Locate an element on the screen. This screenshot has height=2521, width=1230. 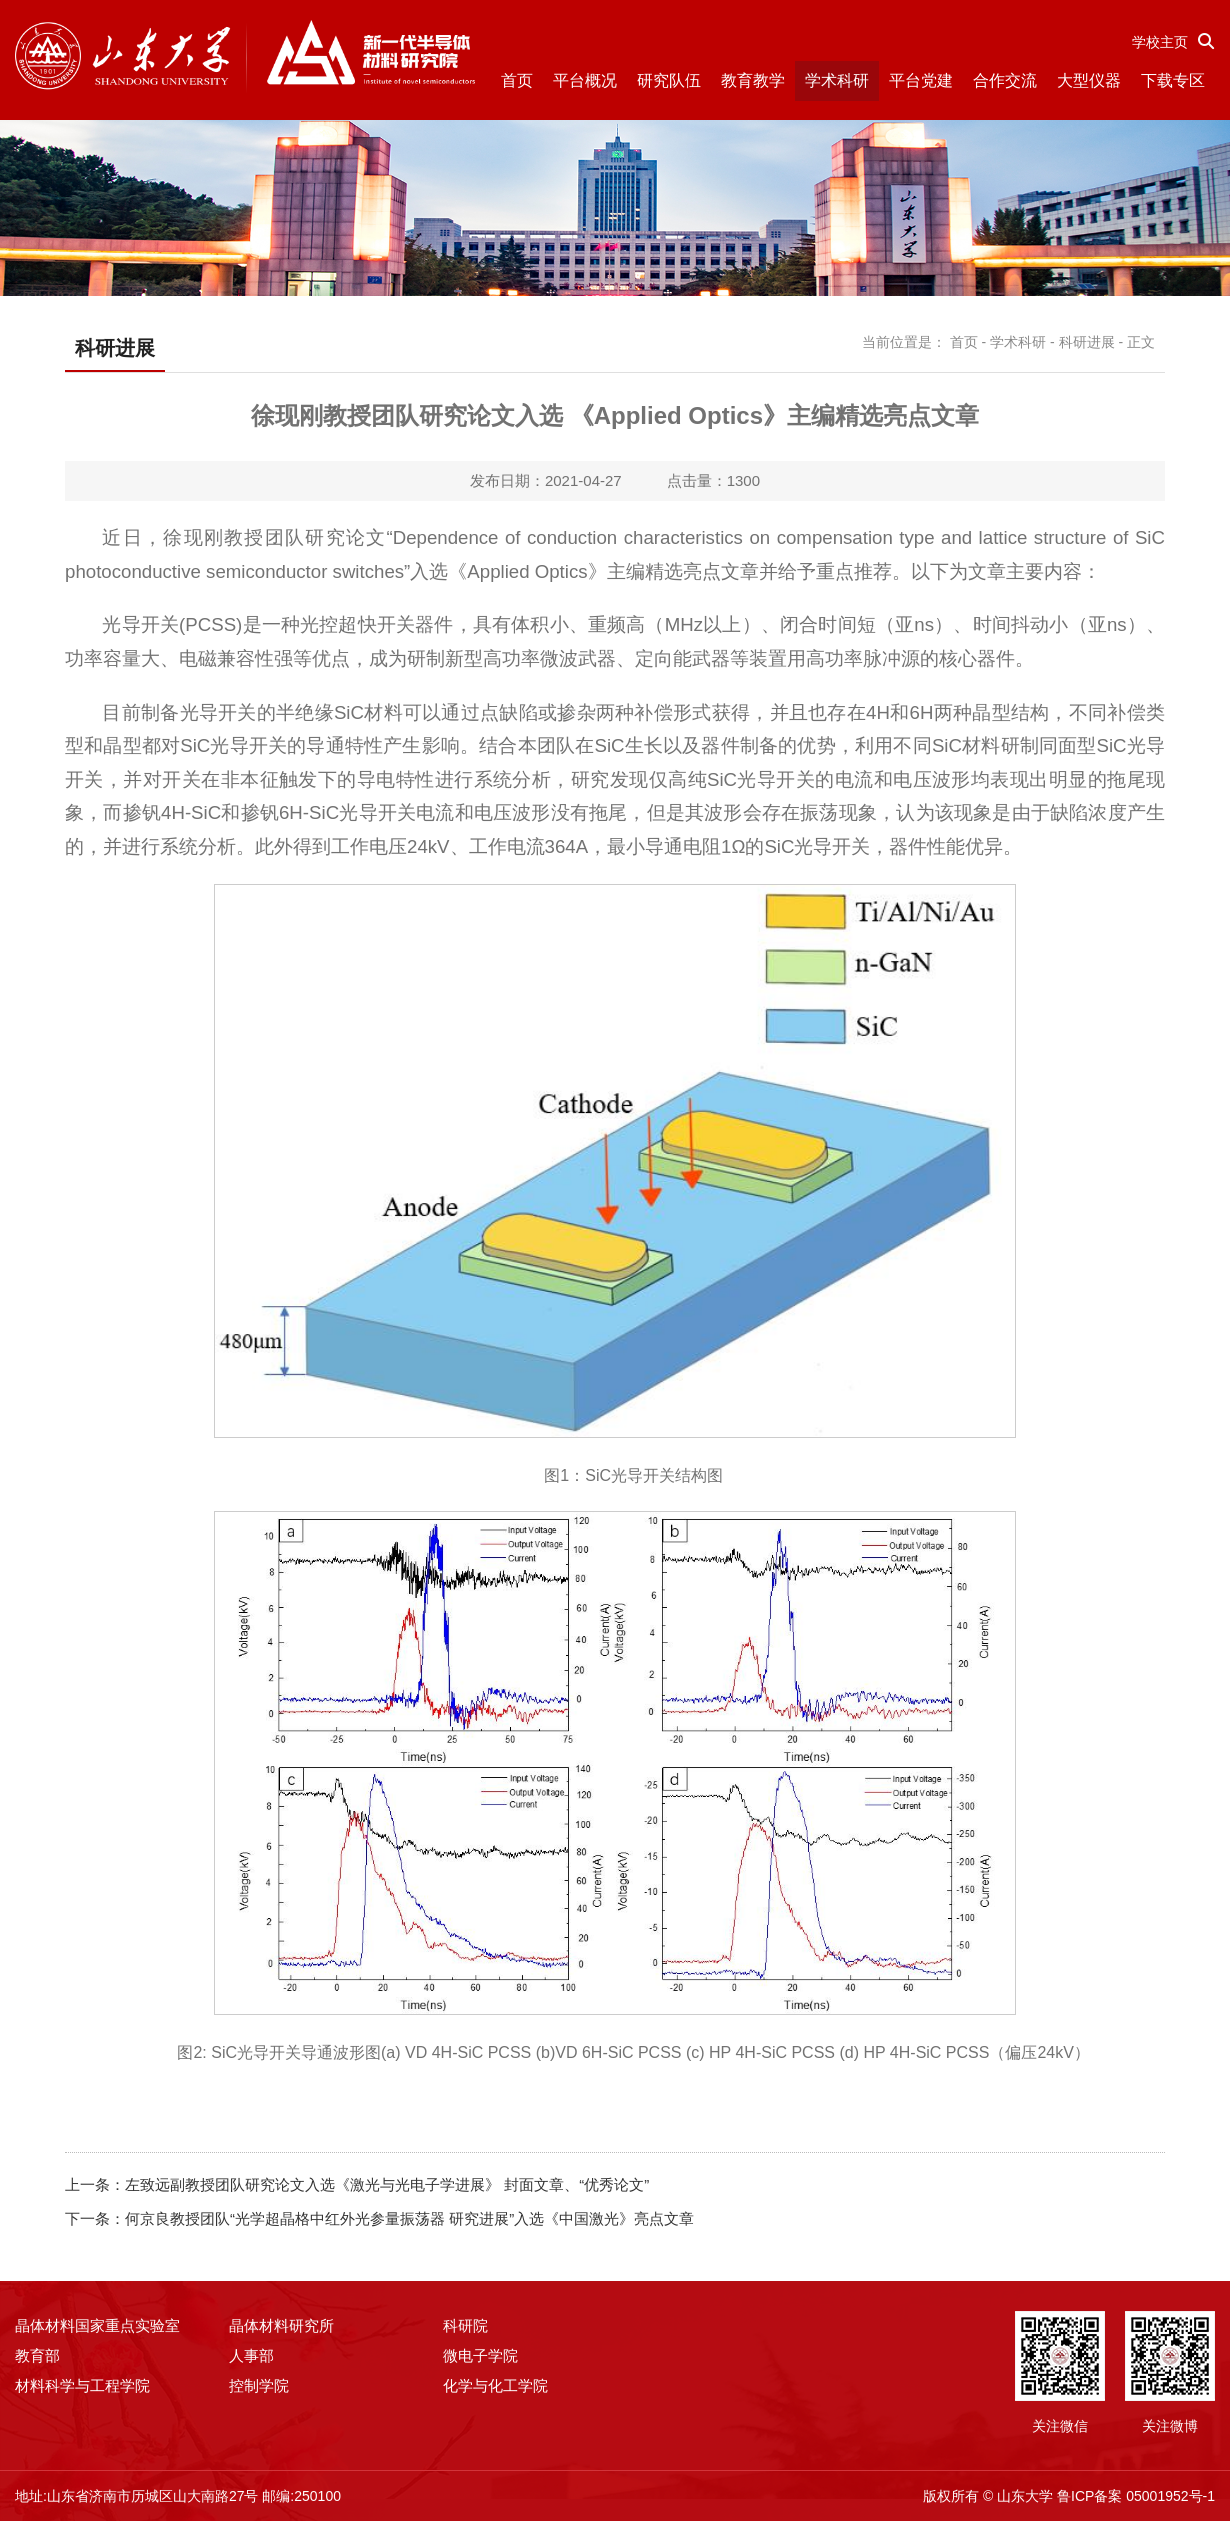
化学与化工学院 is located at coordinates (495, 2385).